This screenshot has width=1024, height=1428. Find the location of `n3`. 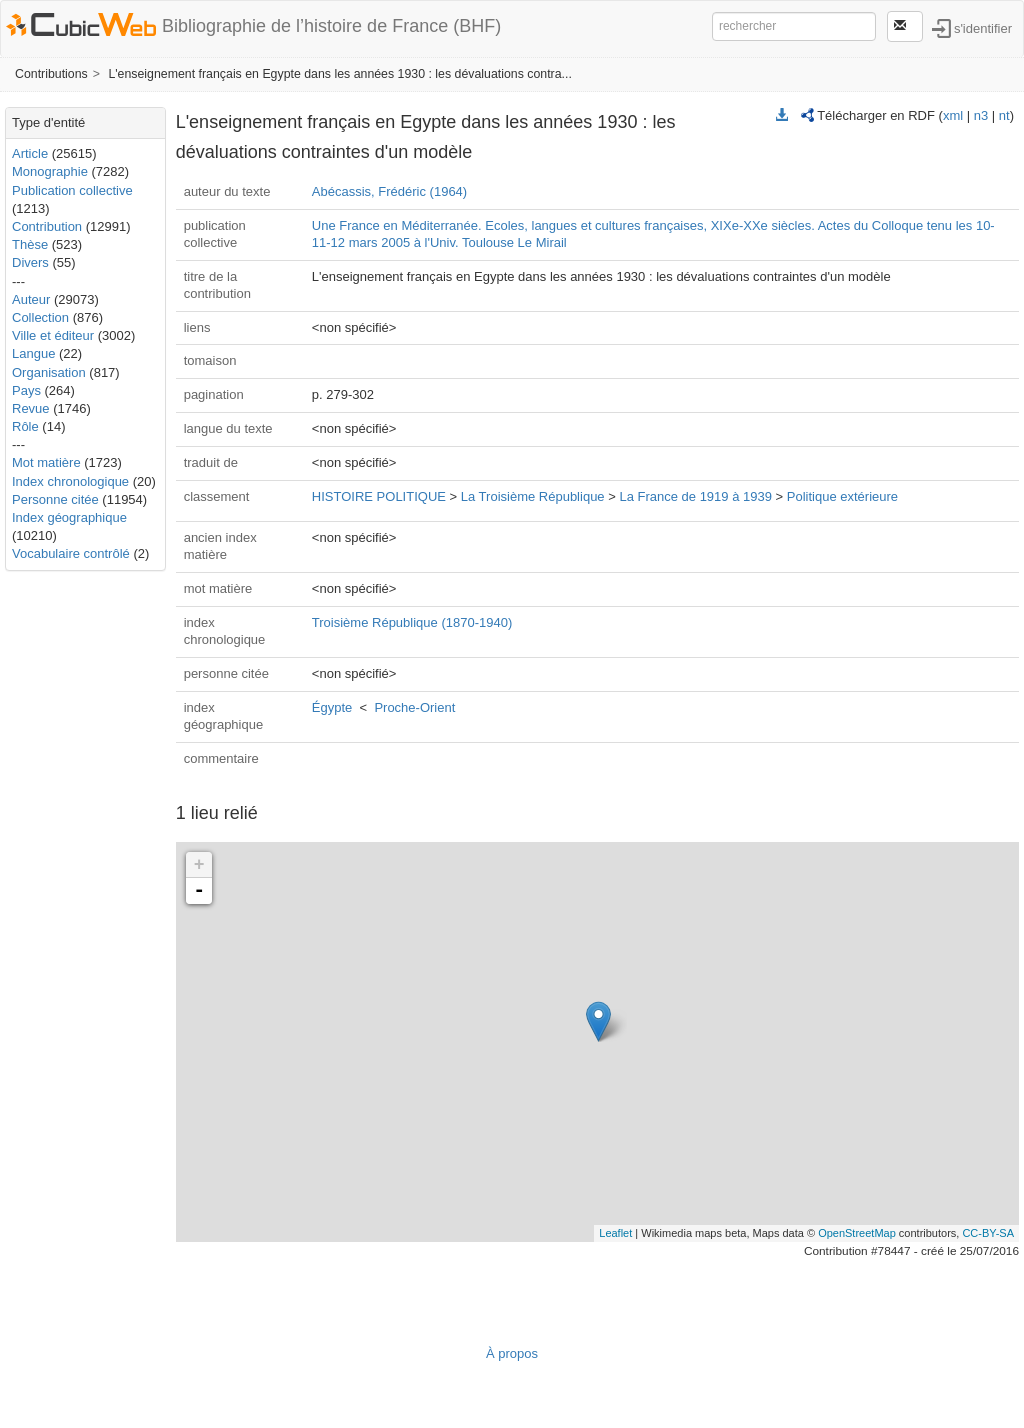

n3 is located at coordinates (981, 115).